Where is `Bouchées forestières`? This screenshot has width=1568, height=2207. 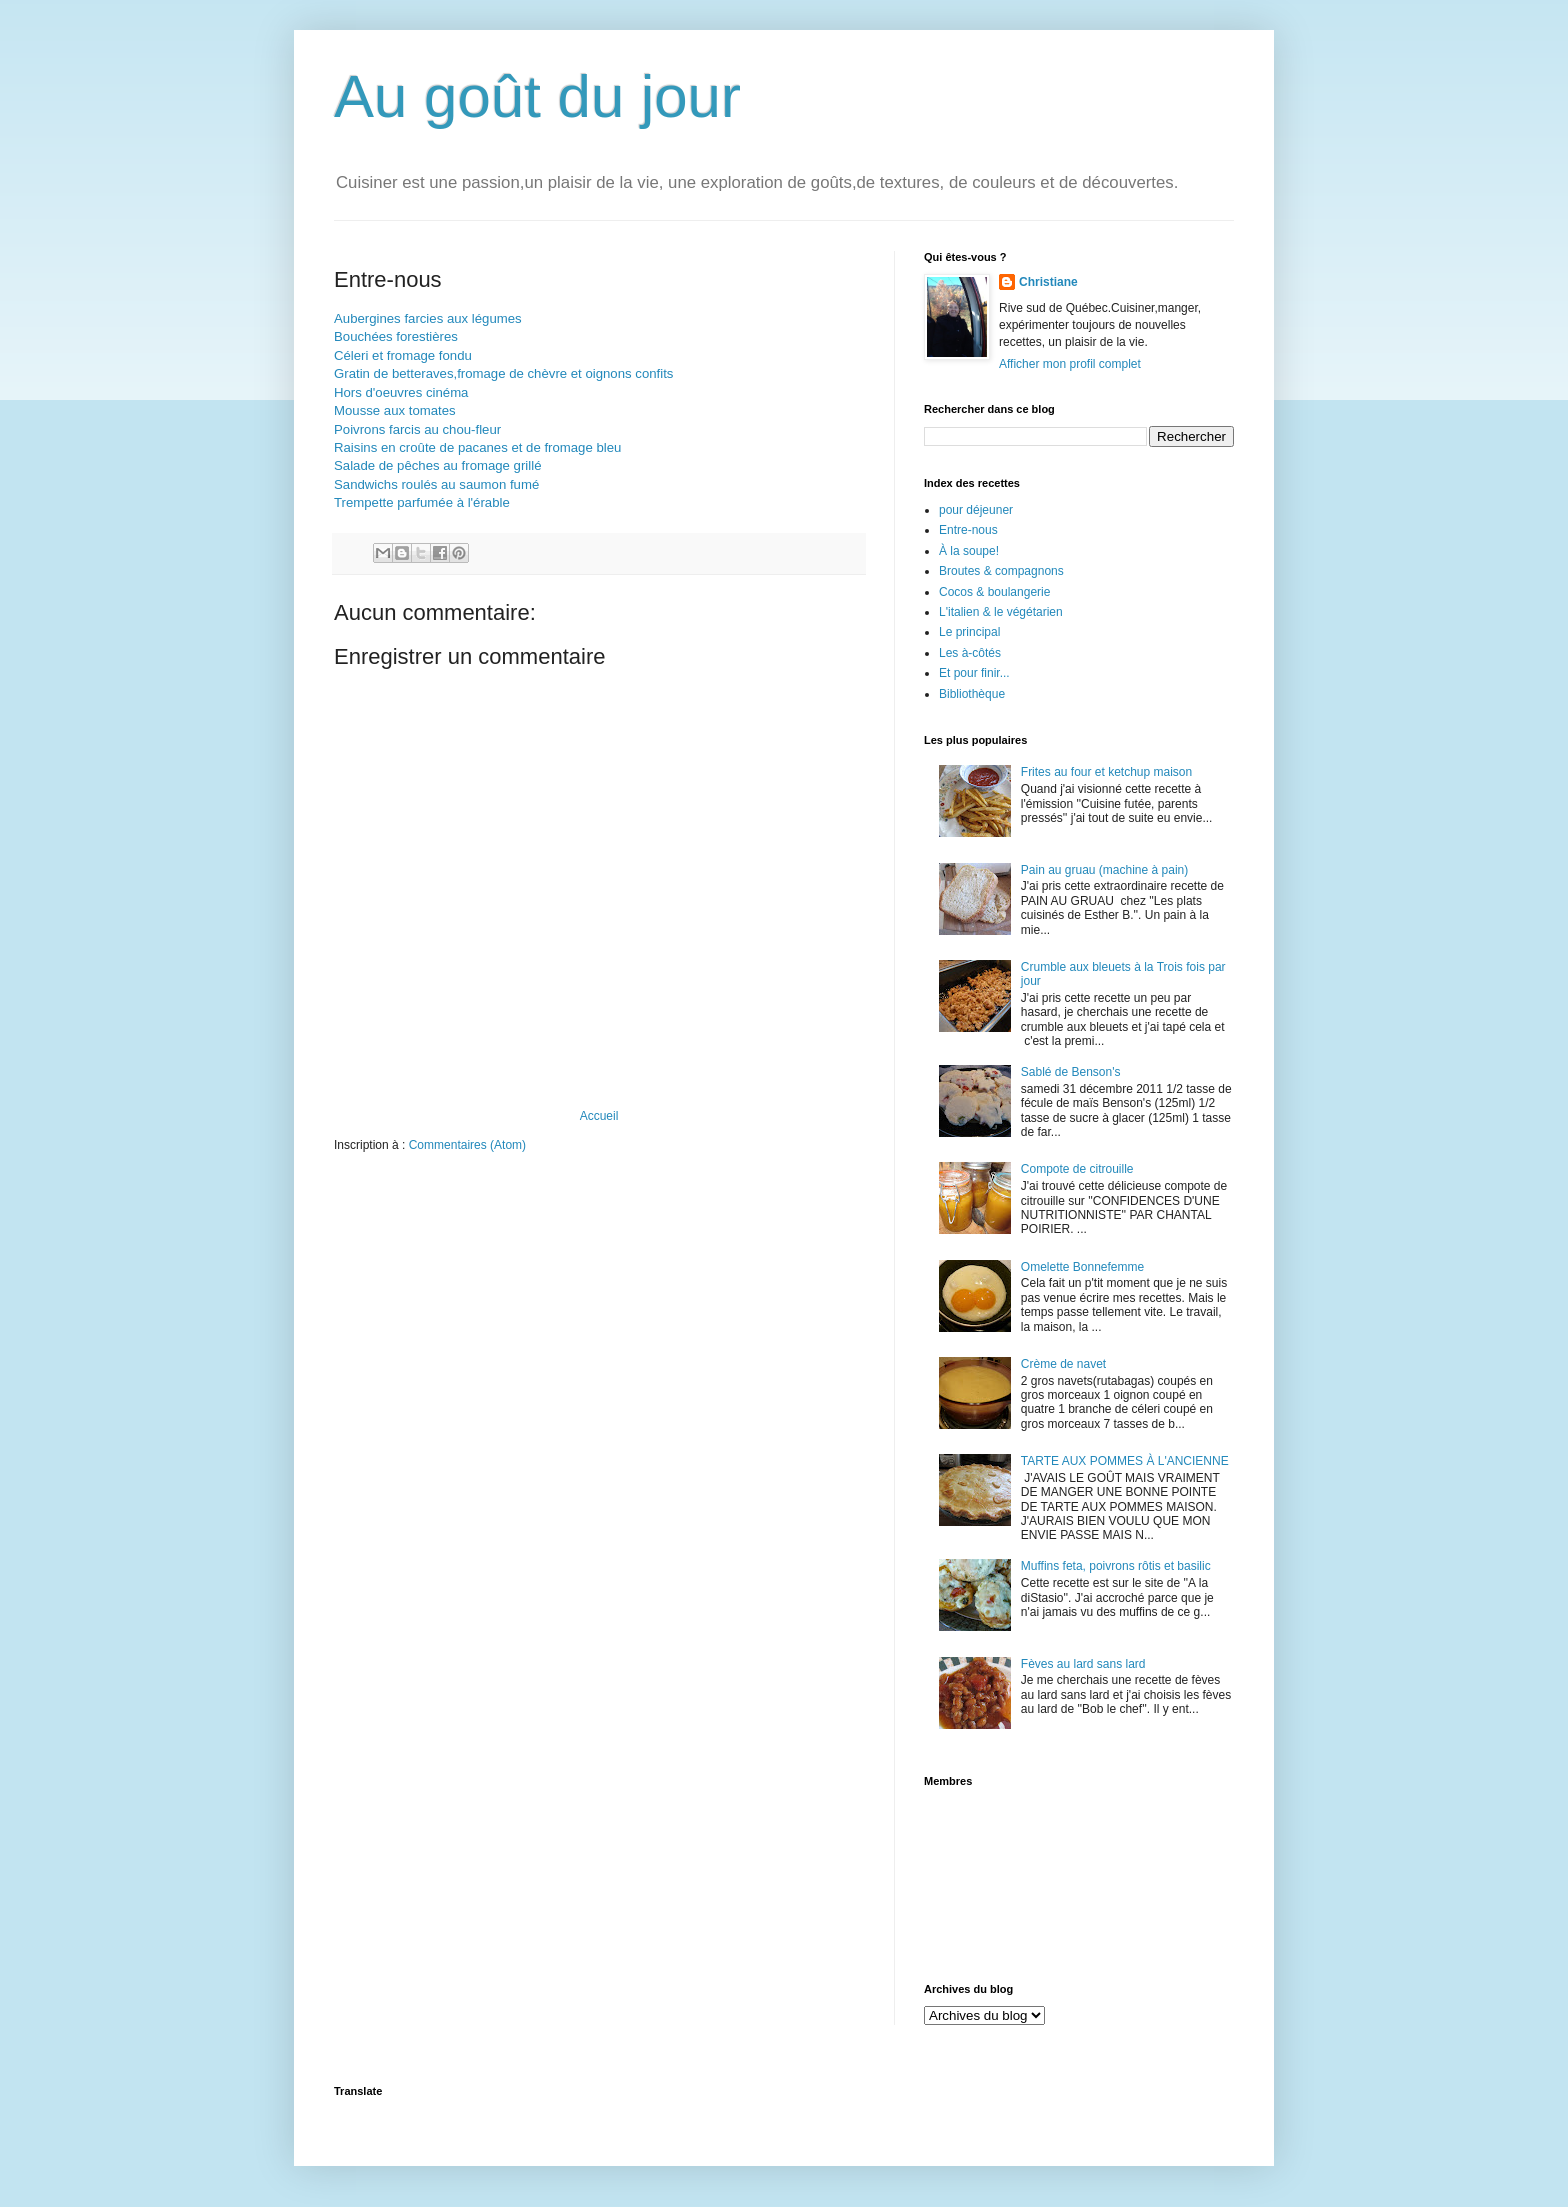
Bouchées forestières is located at coordinates (396, 336).